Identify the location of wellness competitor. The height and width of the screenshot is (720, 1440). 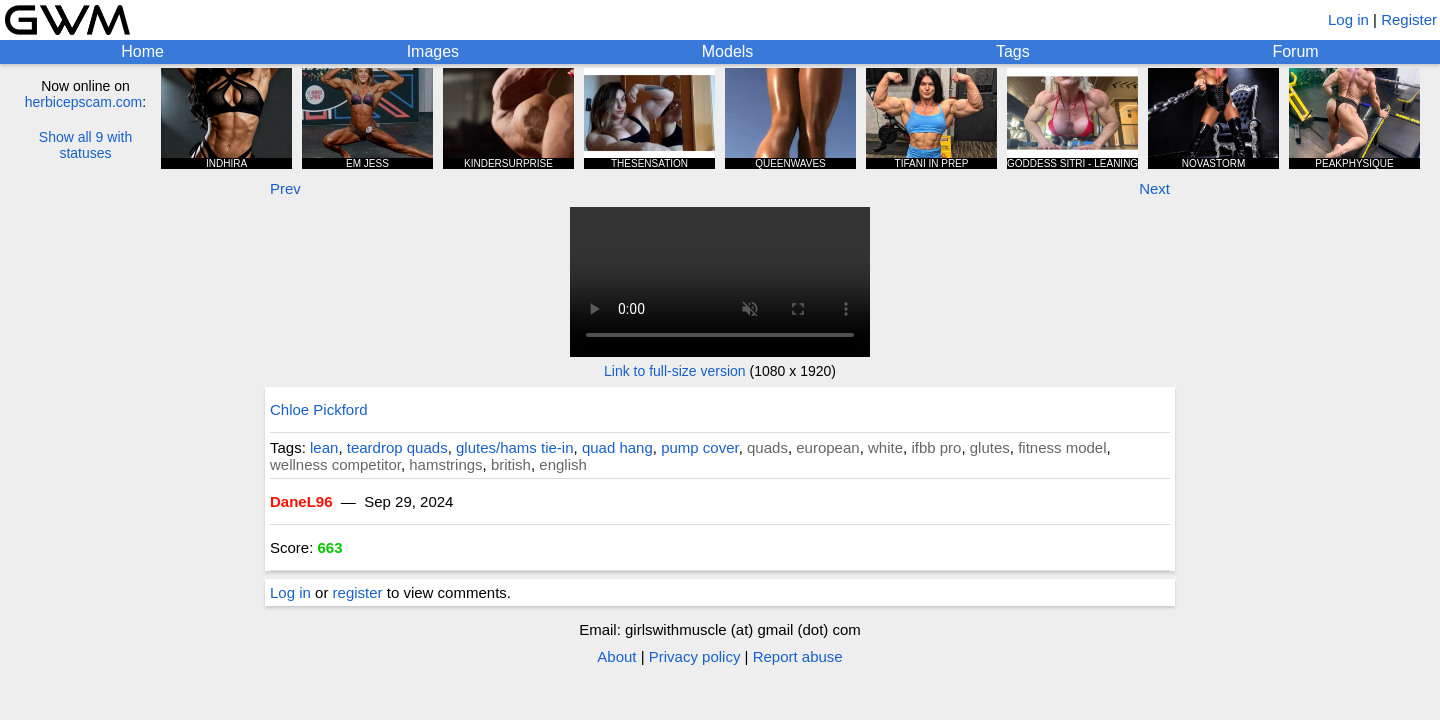
(335, 464).